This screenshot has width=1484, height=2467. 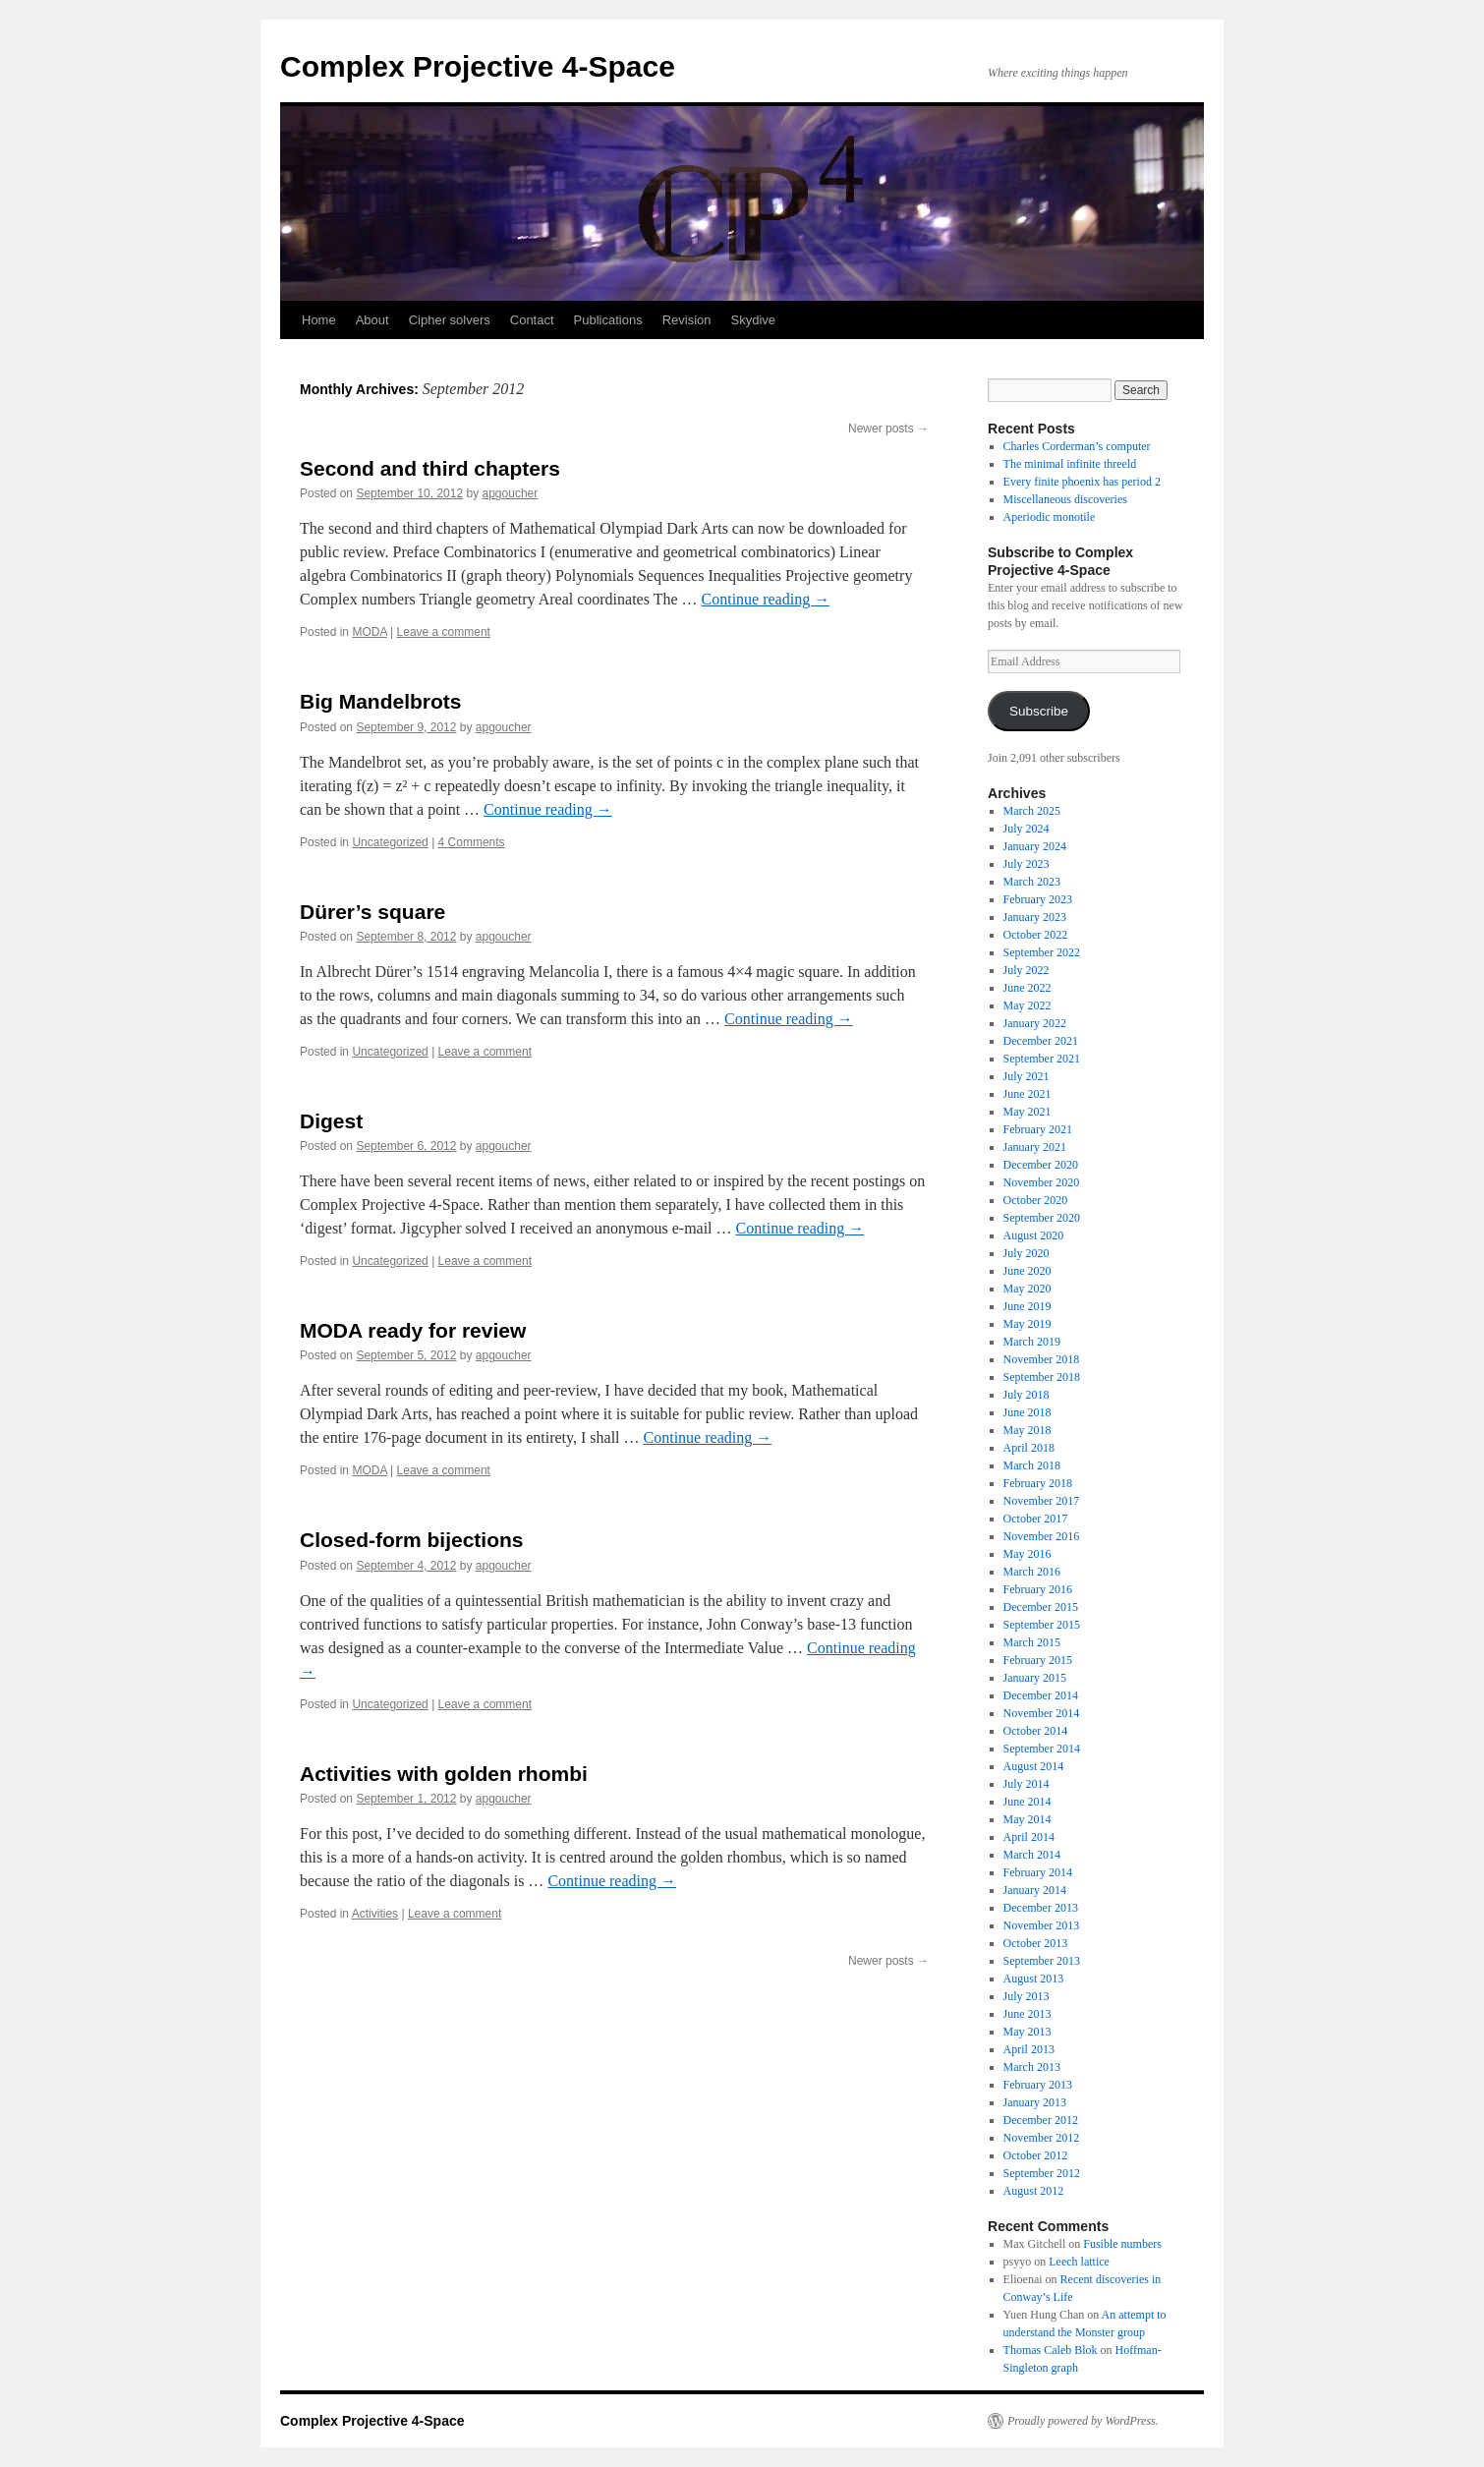 I want to click on July 2014, so click(x=1026, y=1784).